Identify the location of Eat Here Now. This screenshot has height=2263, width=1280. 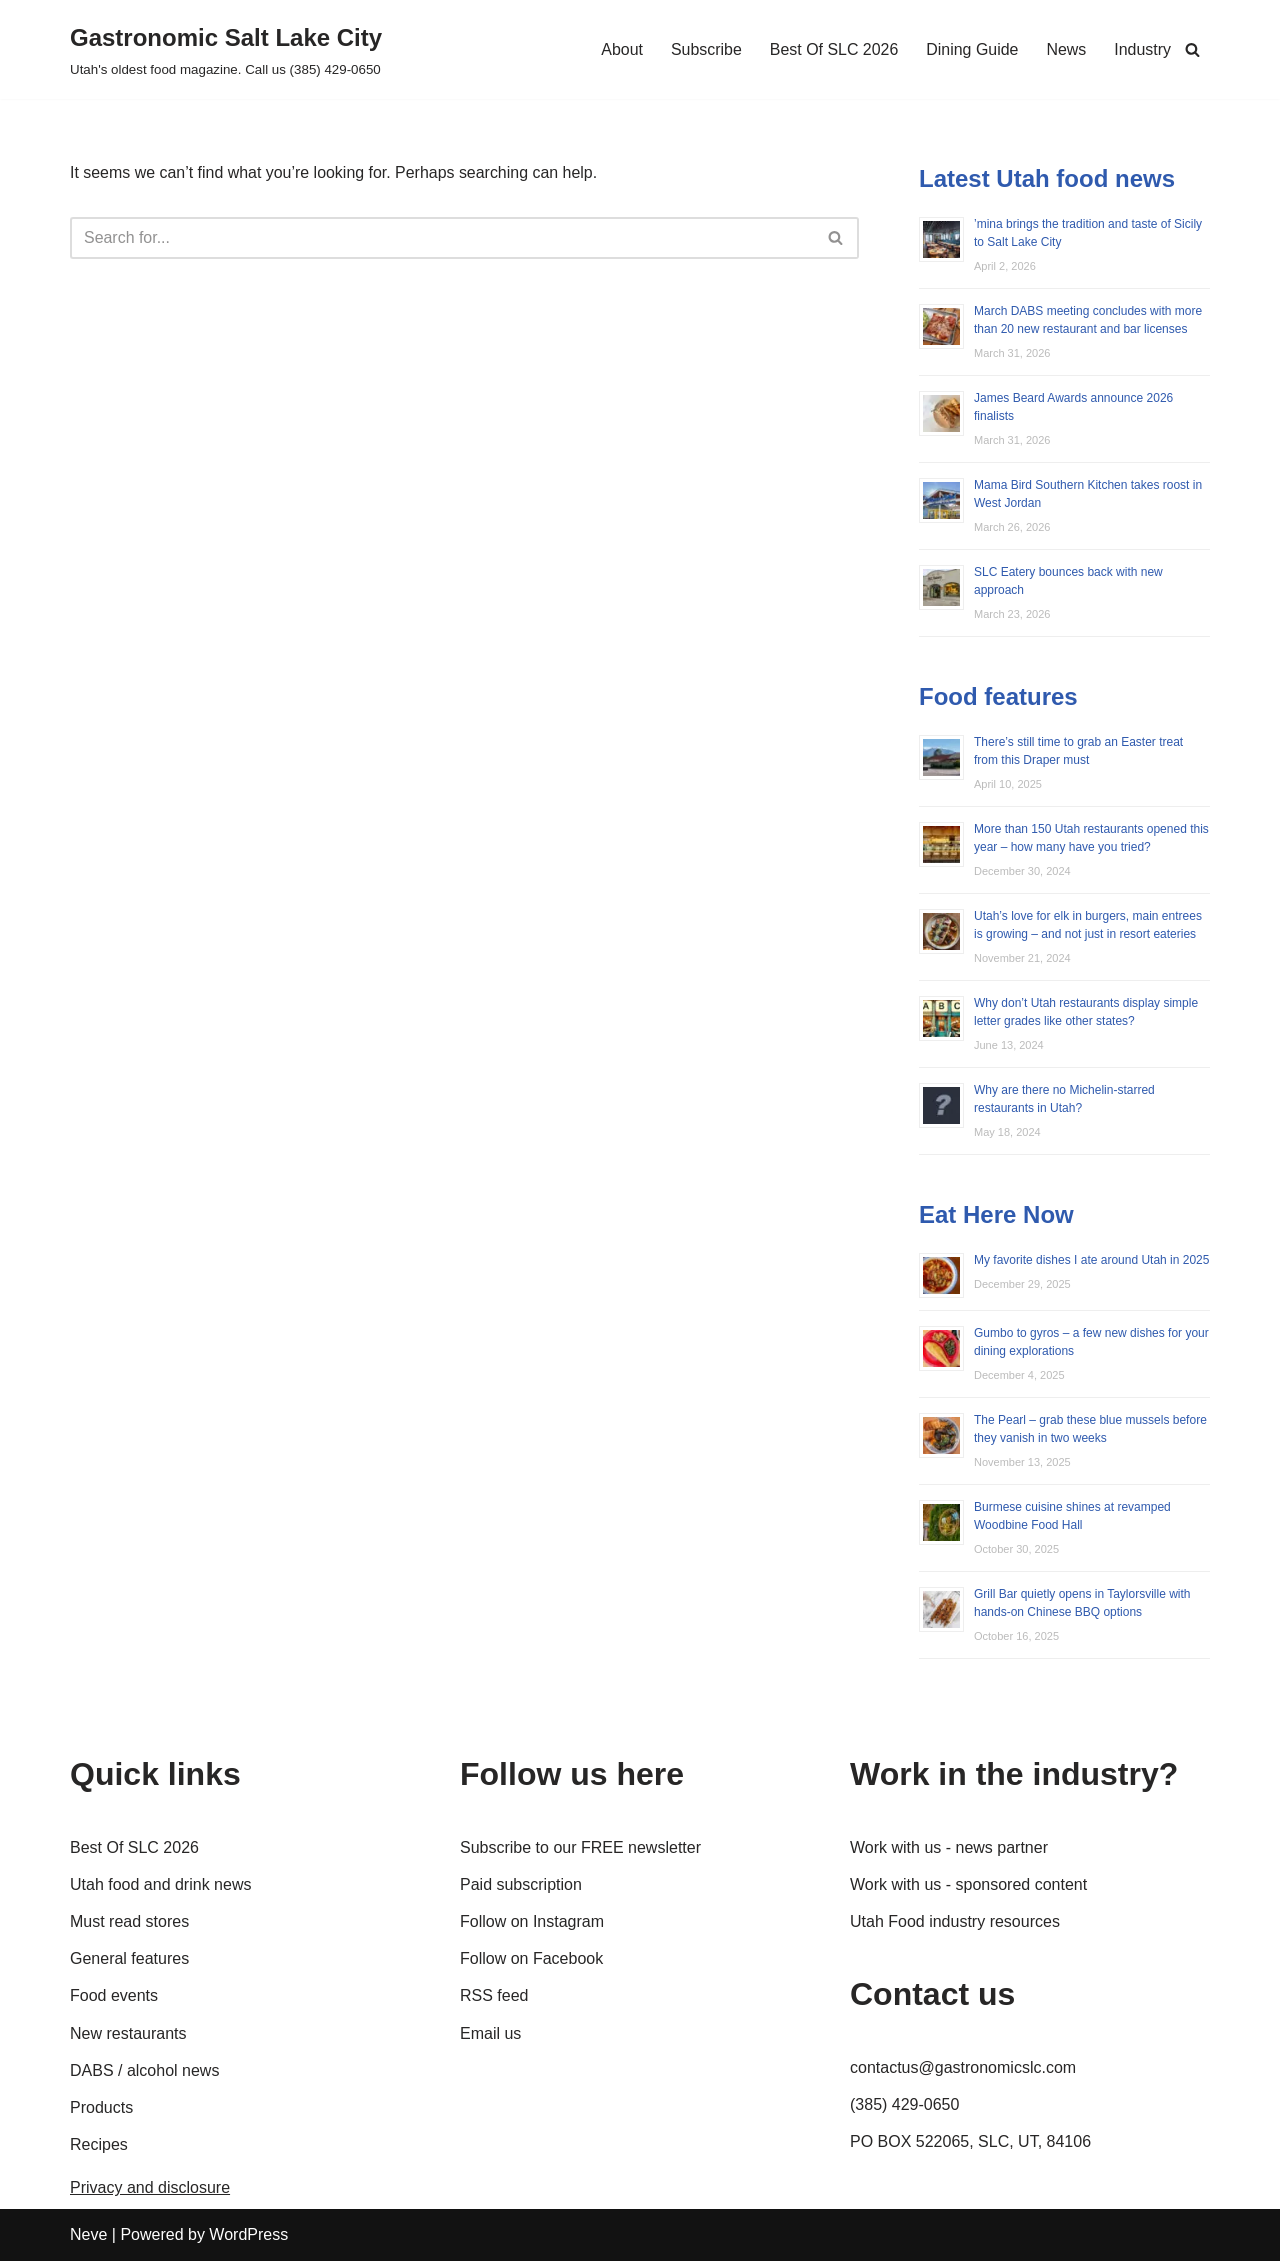
(996, 1216).